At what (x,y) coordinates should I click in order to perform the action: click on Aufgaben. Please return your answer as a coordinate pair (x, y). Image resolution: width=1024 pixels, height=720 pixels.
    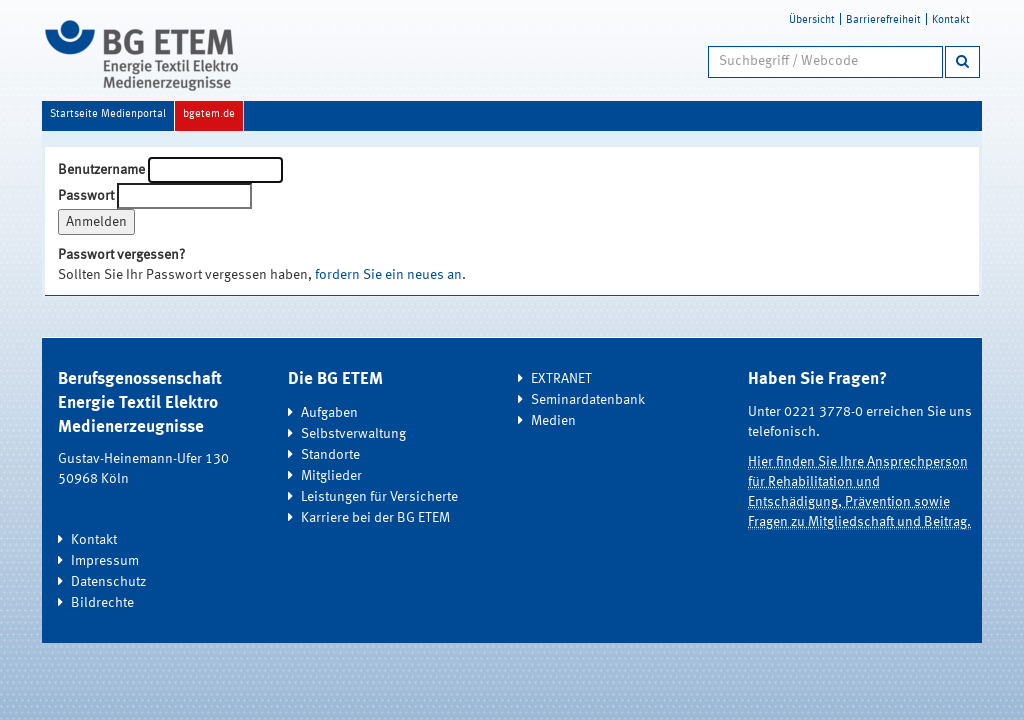
    Looking at the image, I should click on (329, 413).